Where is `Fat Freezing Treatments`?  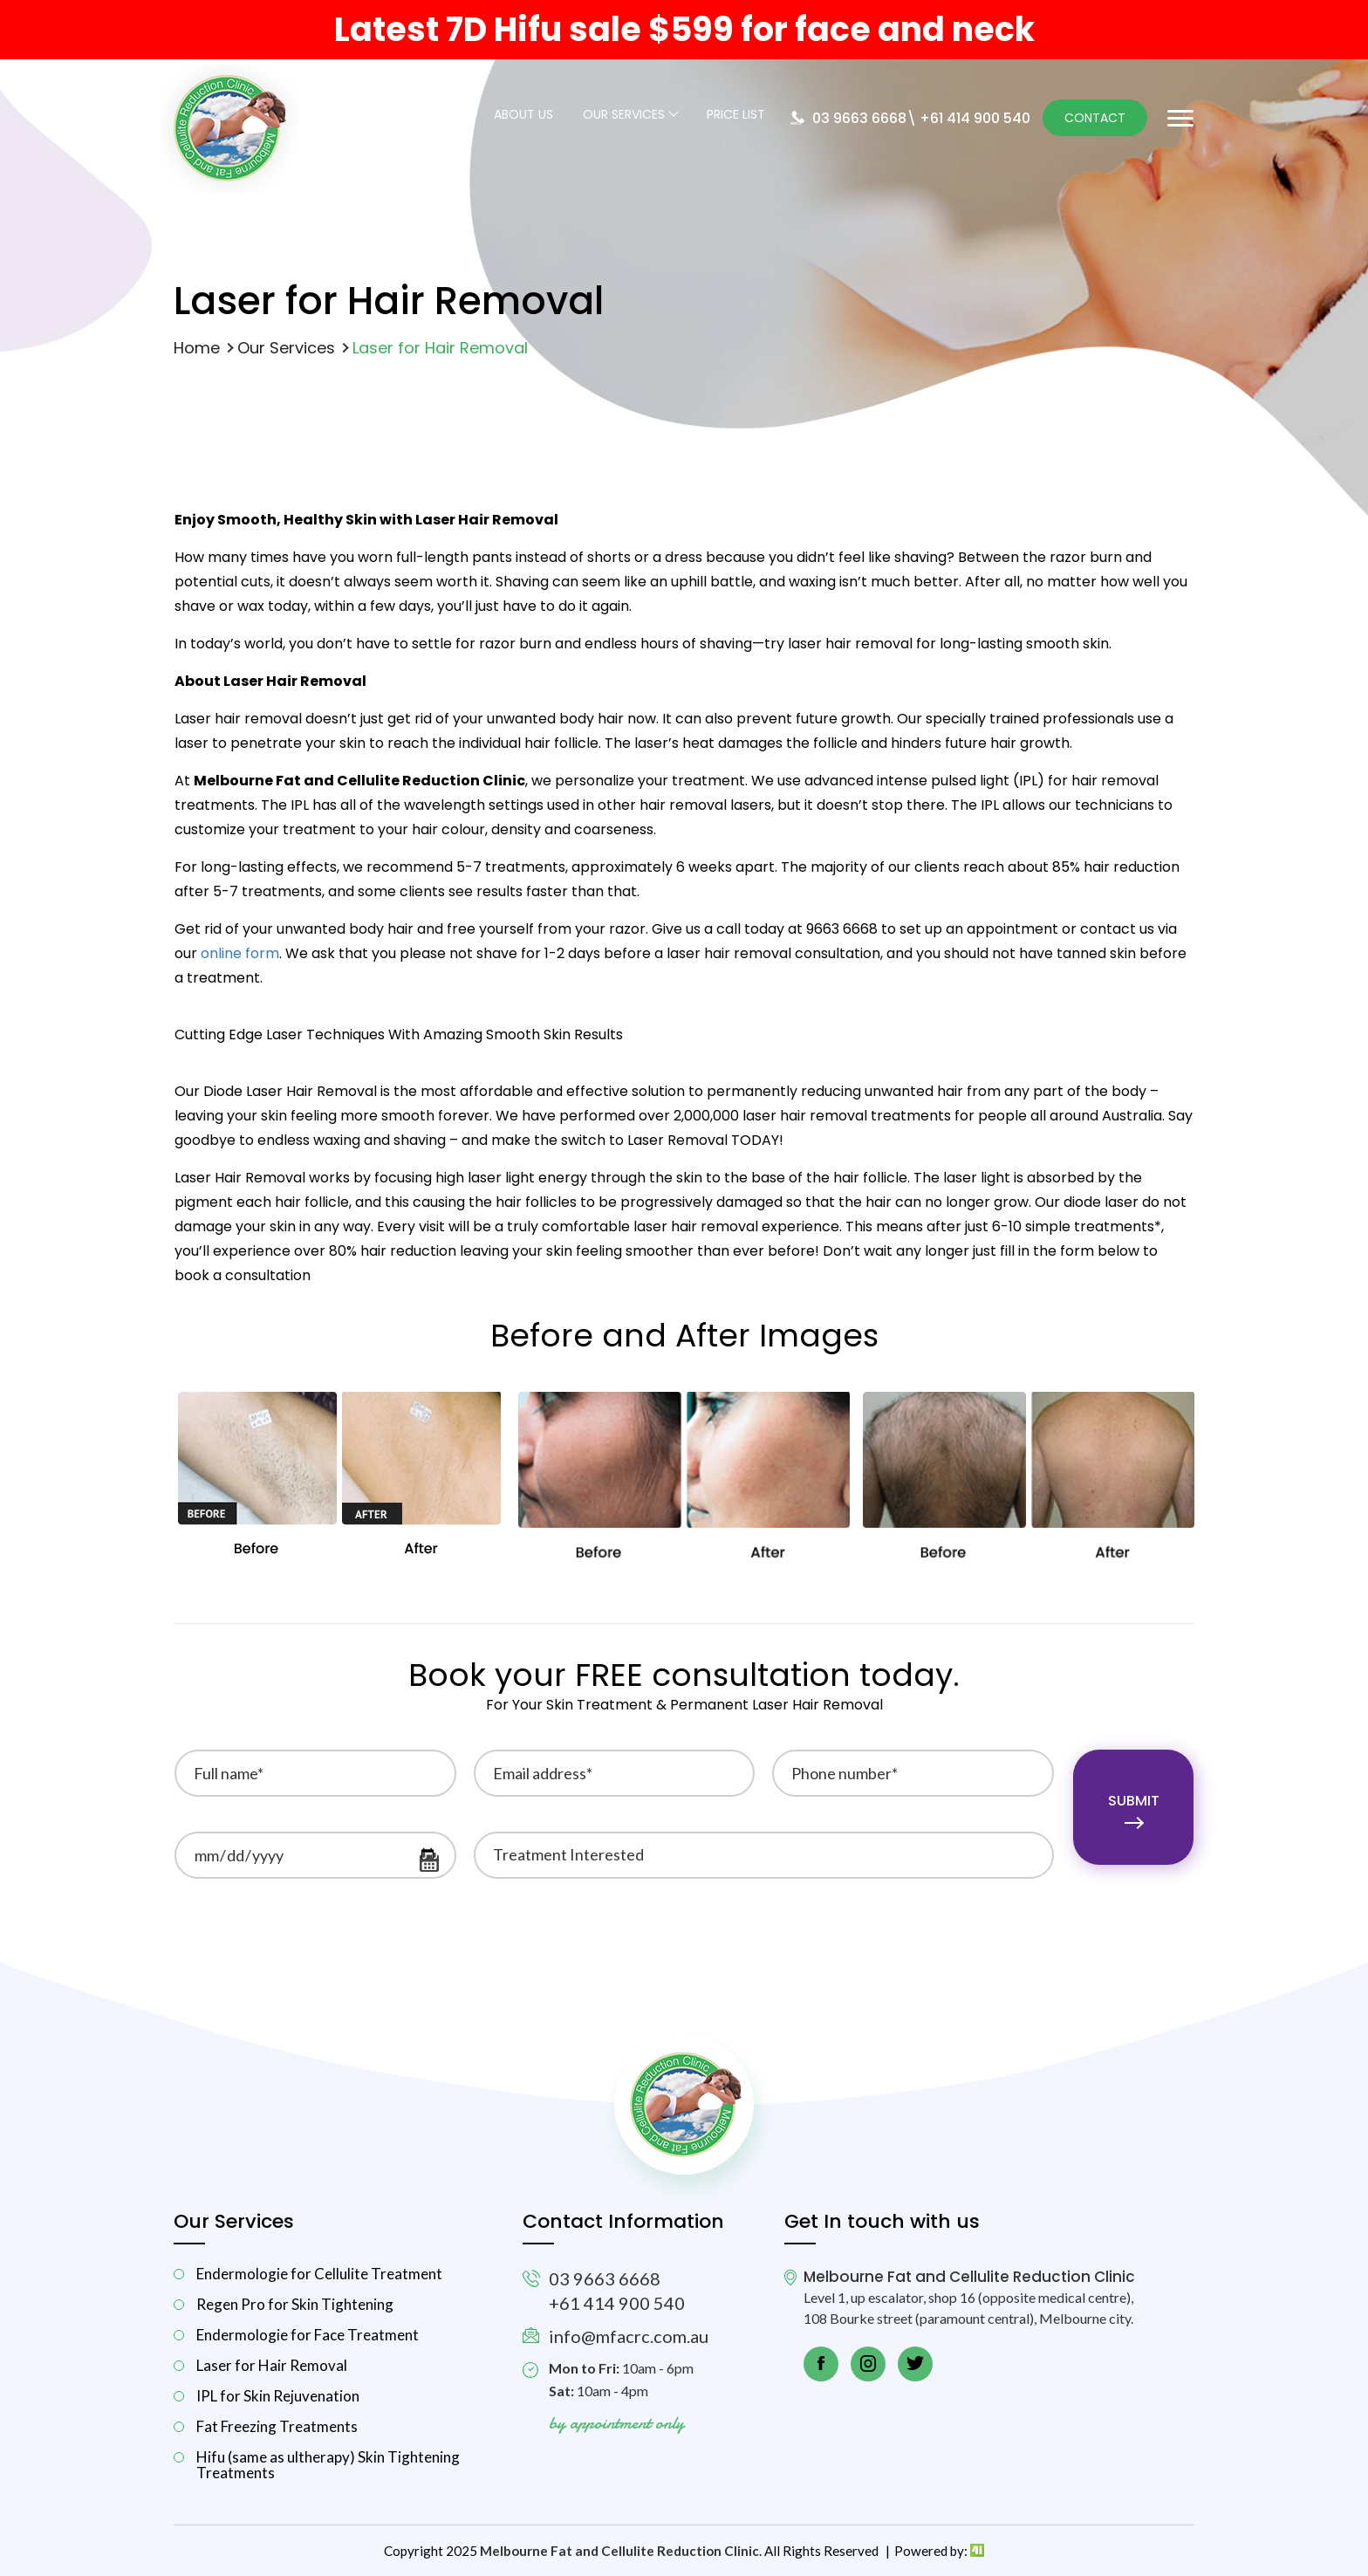 Fat Freezing Treatments is located at coordinates (277, 2426).